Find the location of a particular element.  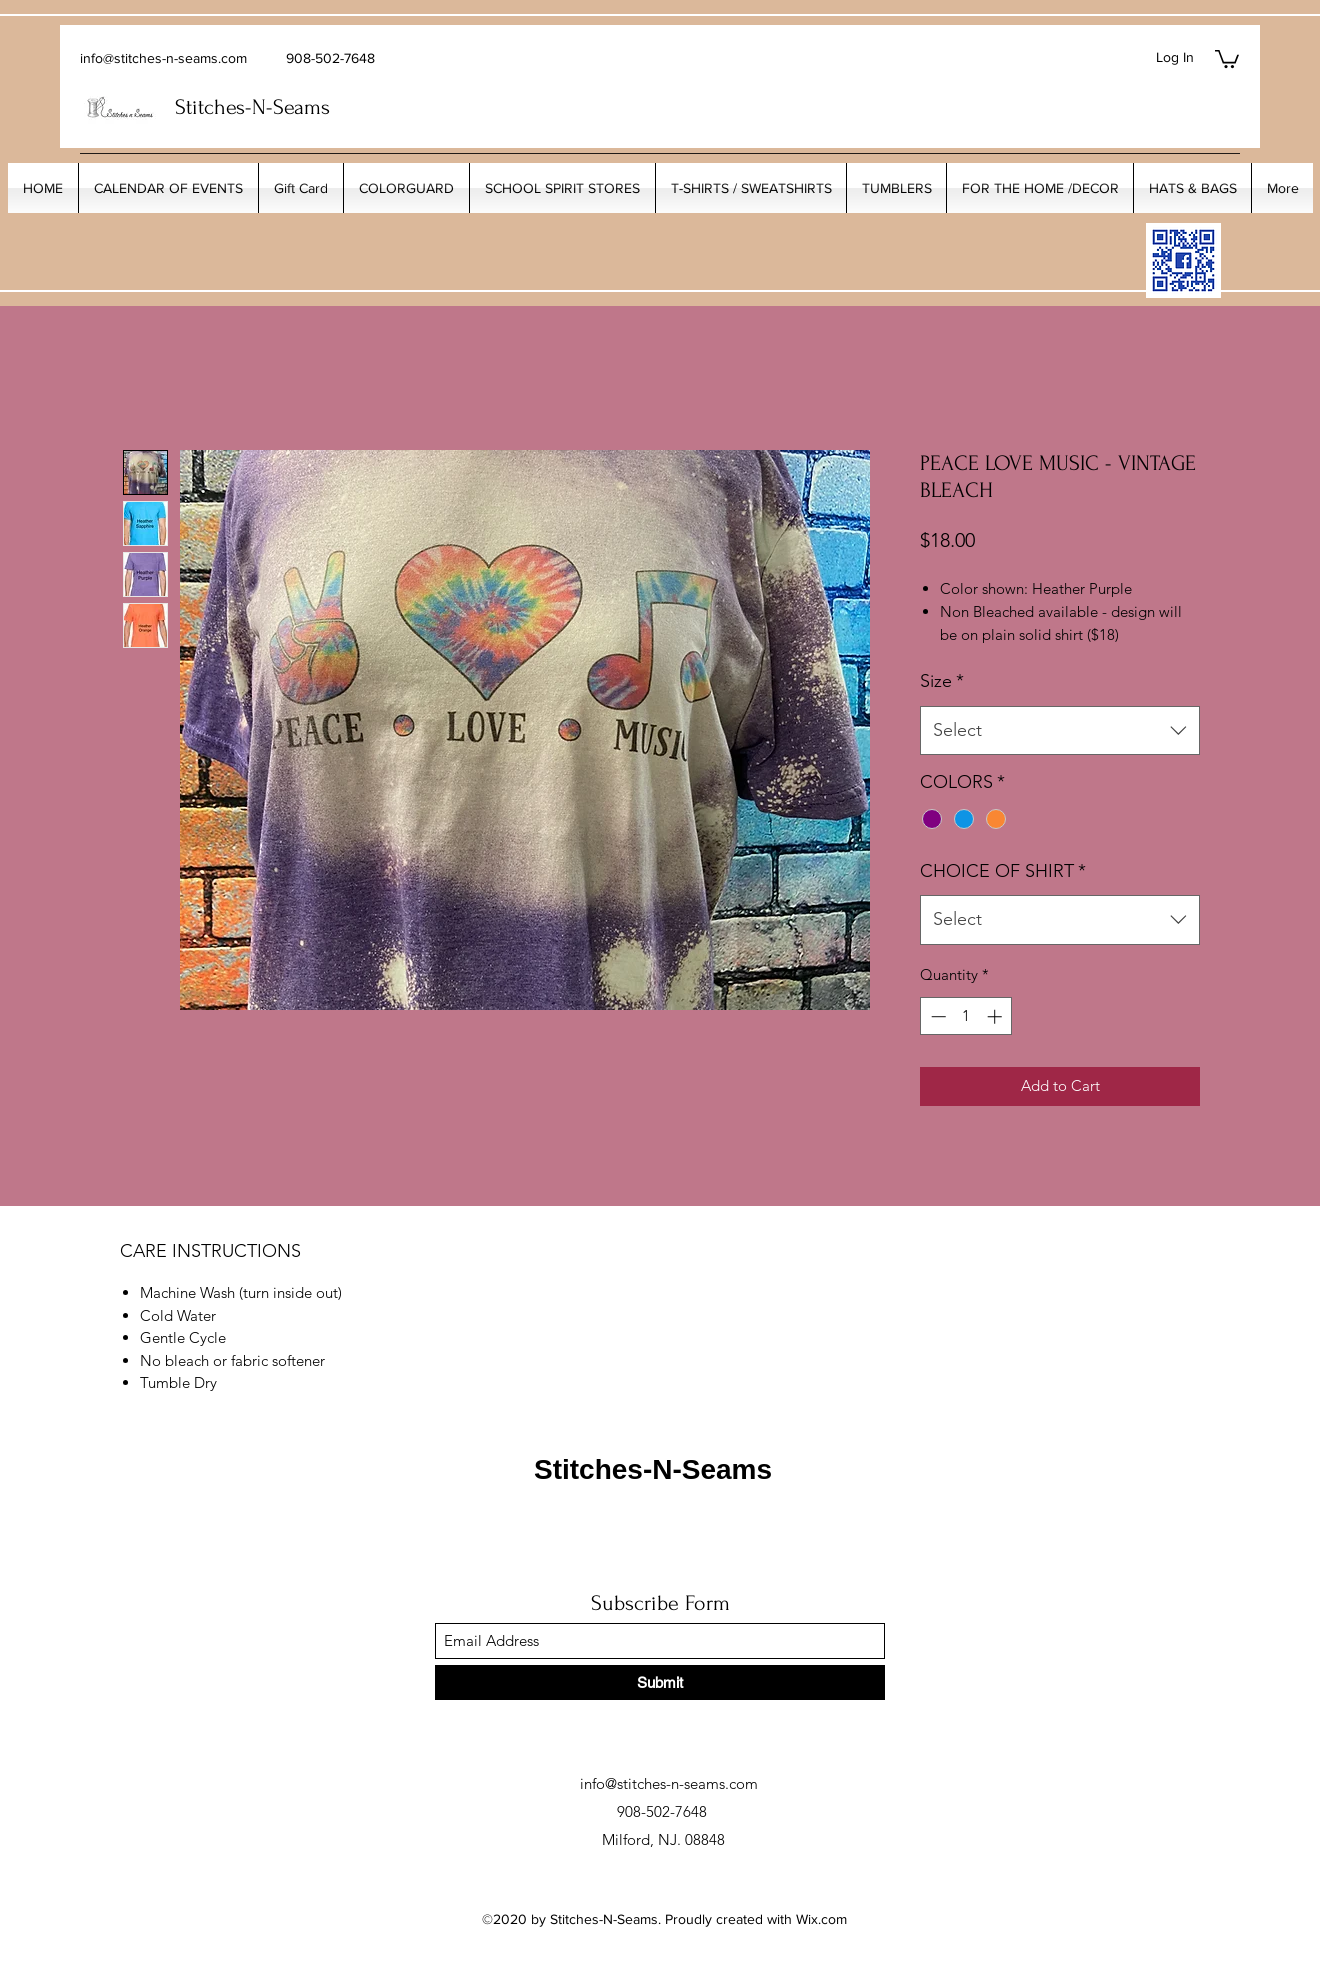

[combobox] is located at coordinates (1060, 731).